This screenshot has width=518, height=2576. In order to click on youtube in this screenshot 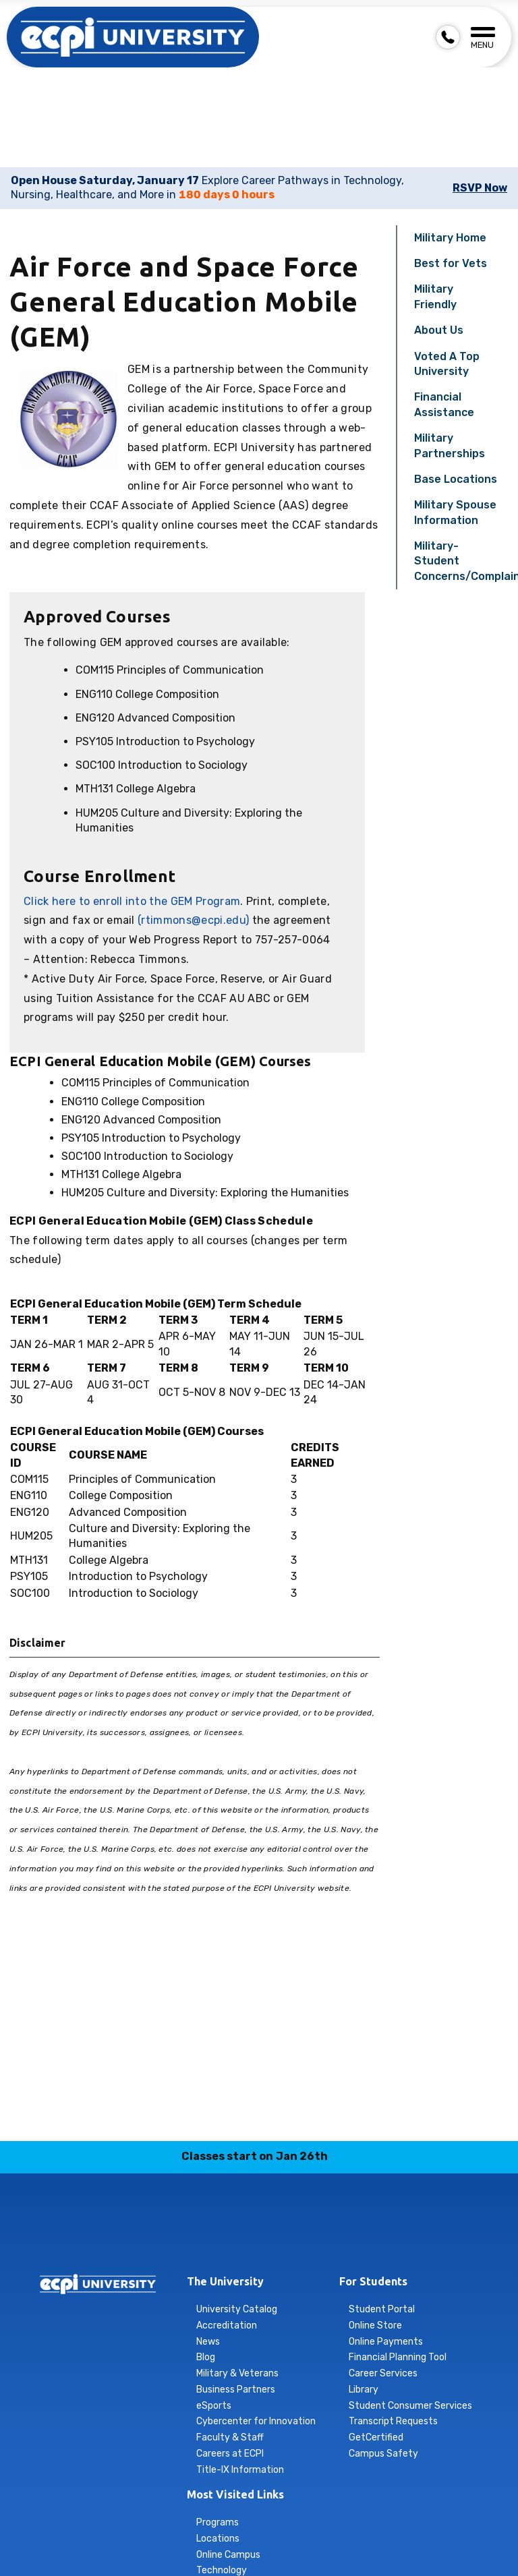, I will do `click(338, 2239)`.